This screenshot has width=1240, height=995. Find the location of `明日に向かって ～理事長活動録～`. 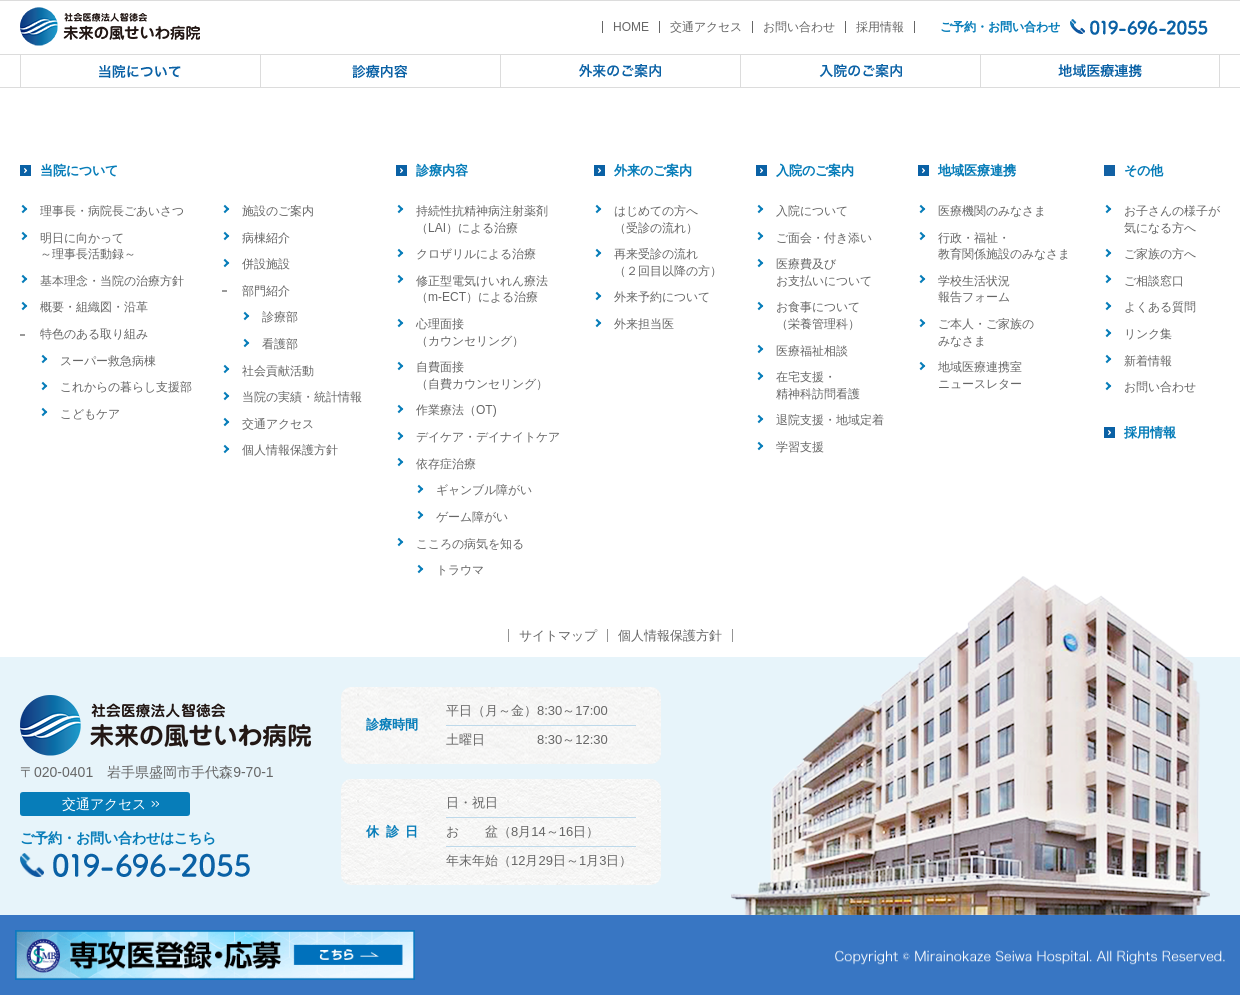

明日に向かって ～理事長活動録～ is located at coordinates (88, 246).